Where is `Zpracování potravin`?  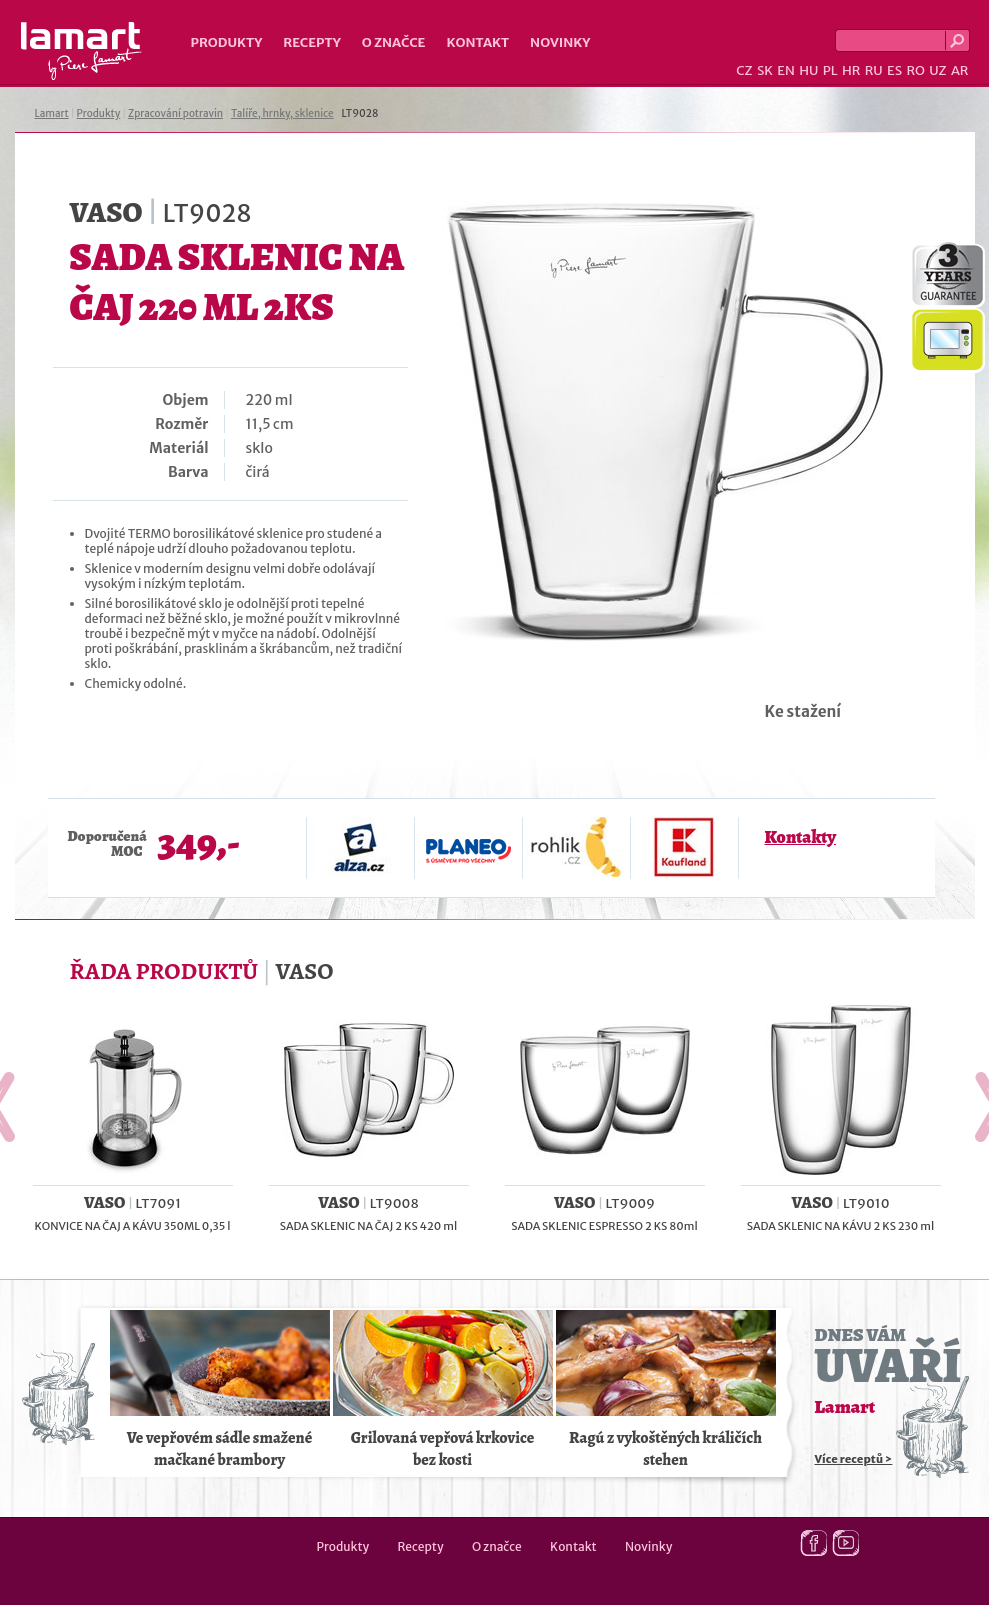
Zpracování potravin is located at coordinates (175, 113).